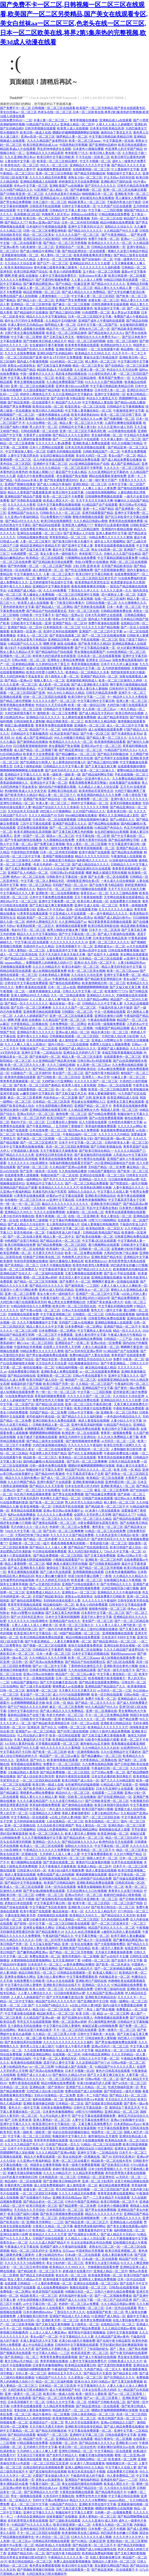 The width and height of the screenshot is (149, 2576). What do you see at coordinates (94, 643) in the screenshot?
I see `国产欧美另类久久精品9` at bounding box center [94, 643].